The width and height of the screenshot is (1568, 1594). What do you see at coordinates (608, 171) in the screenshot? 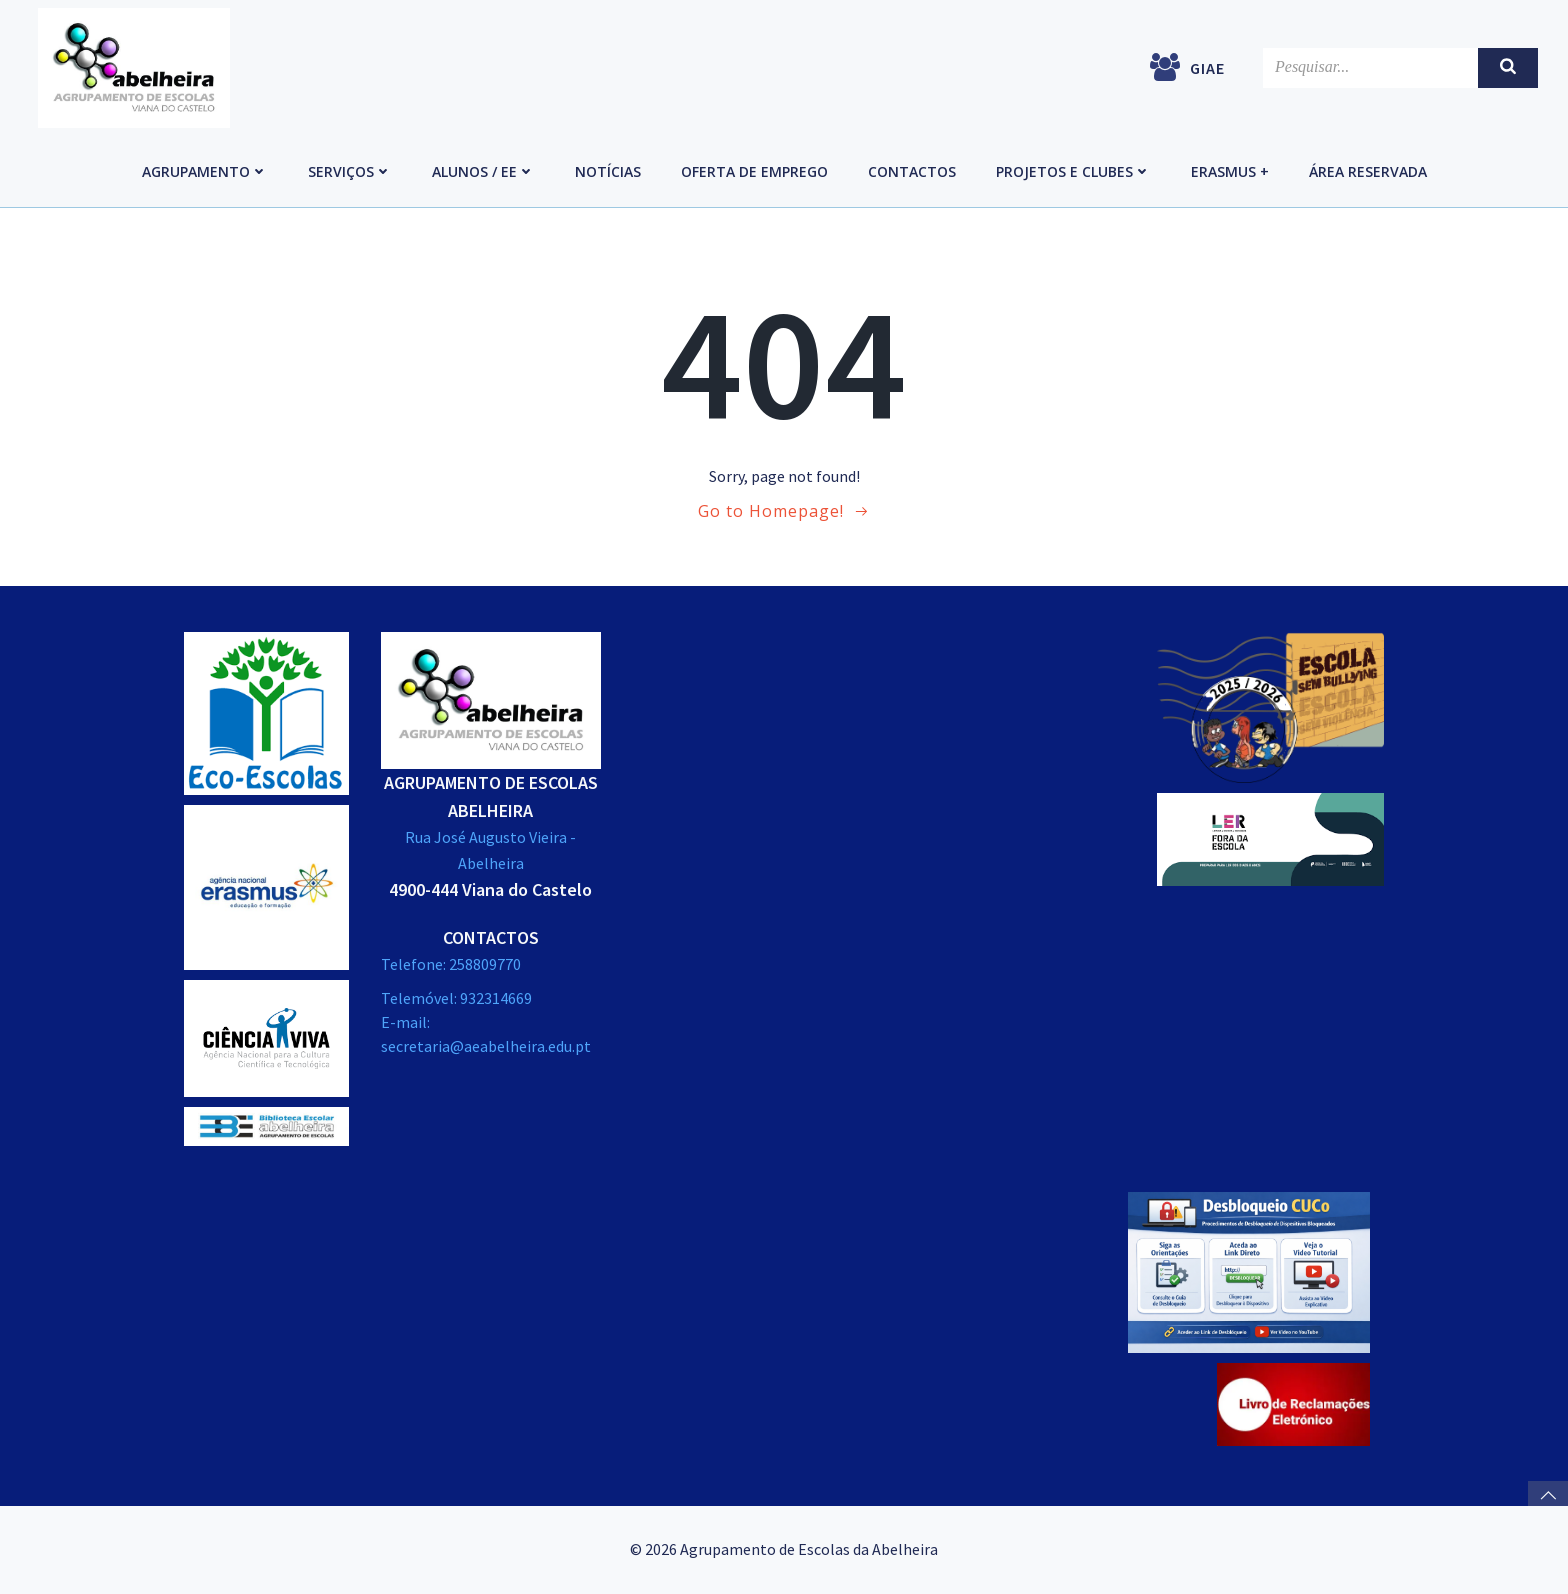
I see `Notícias` at bounding box center [608, 171].